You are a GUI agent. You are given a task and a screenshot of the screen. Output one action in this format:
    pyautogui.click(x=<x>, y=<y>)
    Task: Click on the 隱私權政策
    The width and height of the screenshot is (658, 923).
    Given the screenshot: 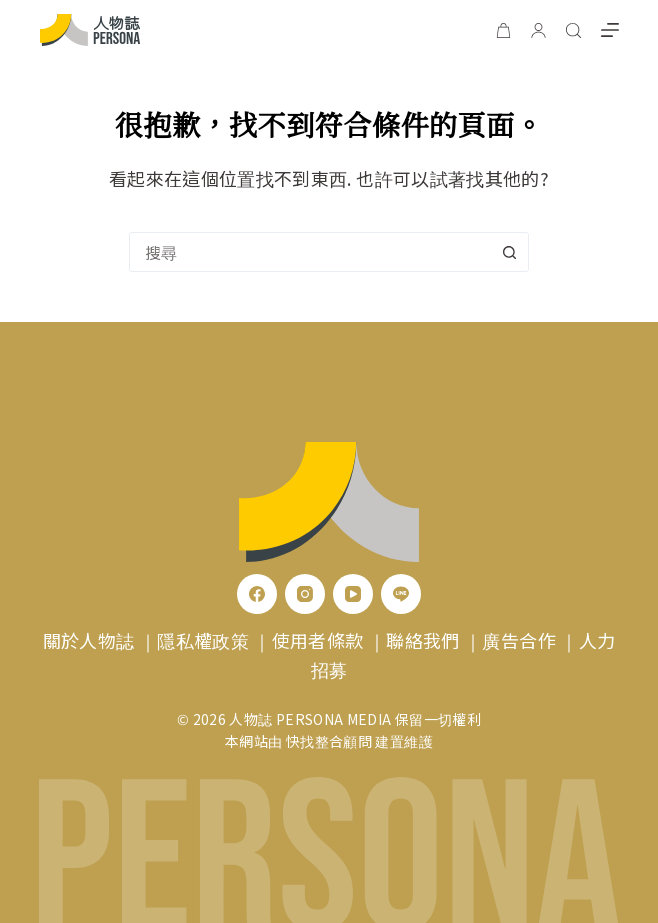 What is the action you would take?
    pyautogui.click(x=203, y=640)
    